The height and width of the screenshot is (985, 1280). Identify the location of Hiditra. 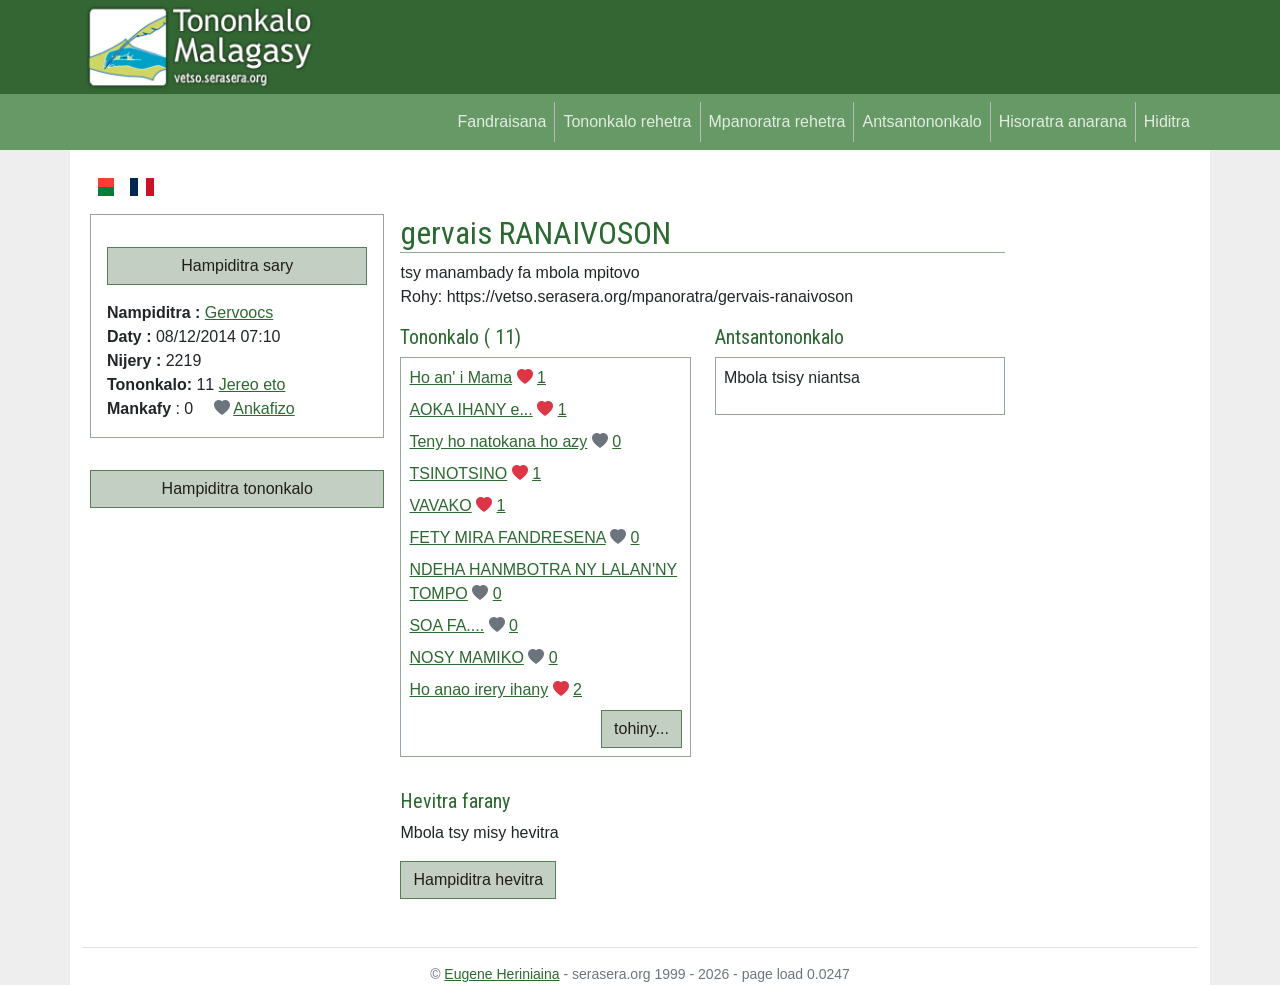
(1167, 121).